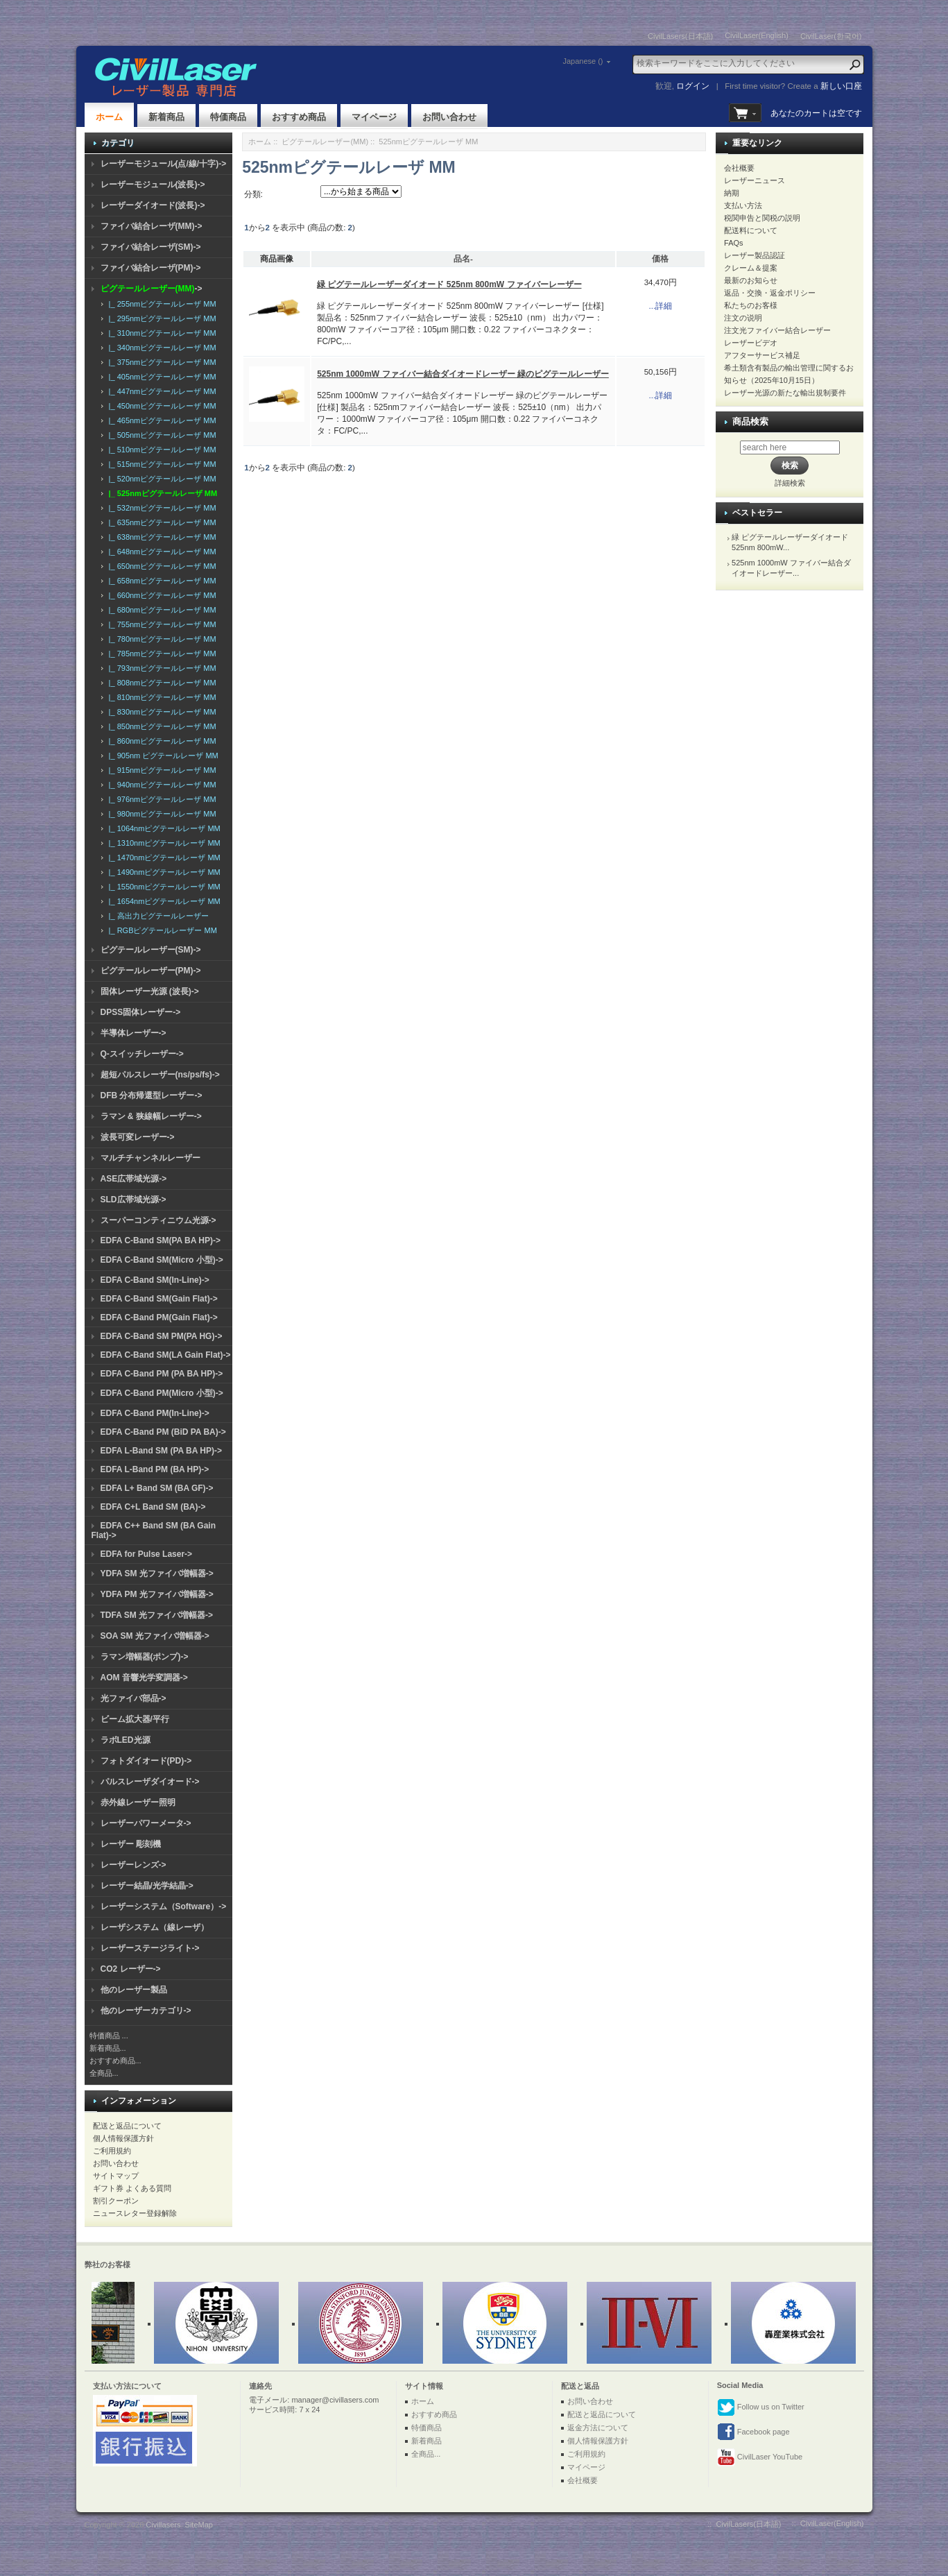 The image size is (948, 2576). Describe the element at coordinates (133, 1698) in the screenshot. I see `光ファイバ部品->` at that location.